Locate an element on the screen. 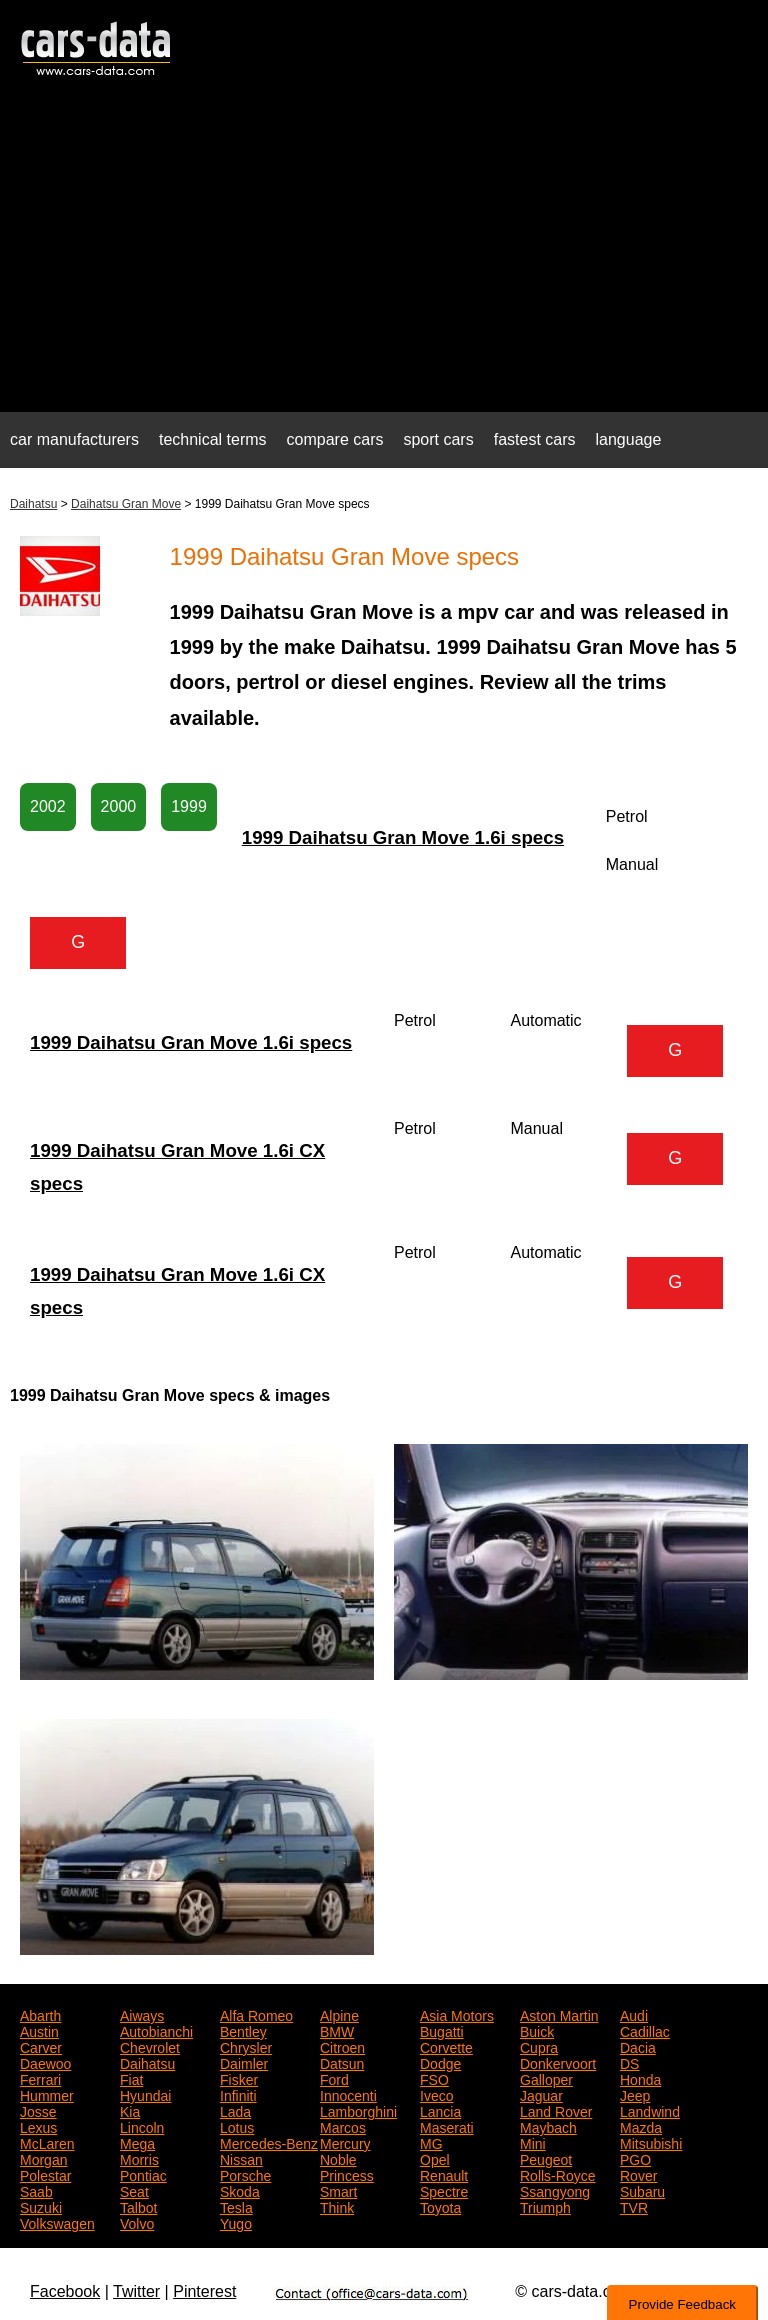 This screenshot has width=768, height=2320. Carver is located at coordinates (41, 2046).